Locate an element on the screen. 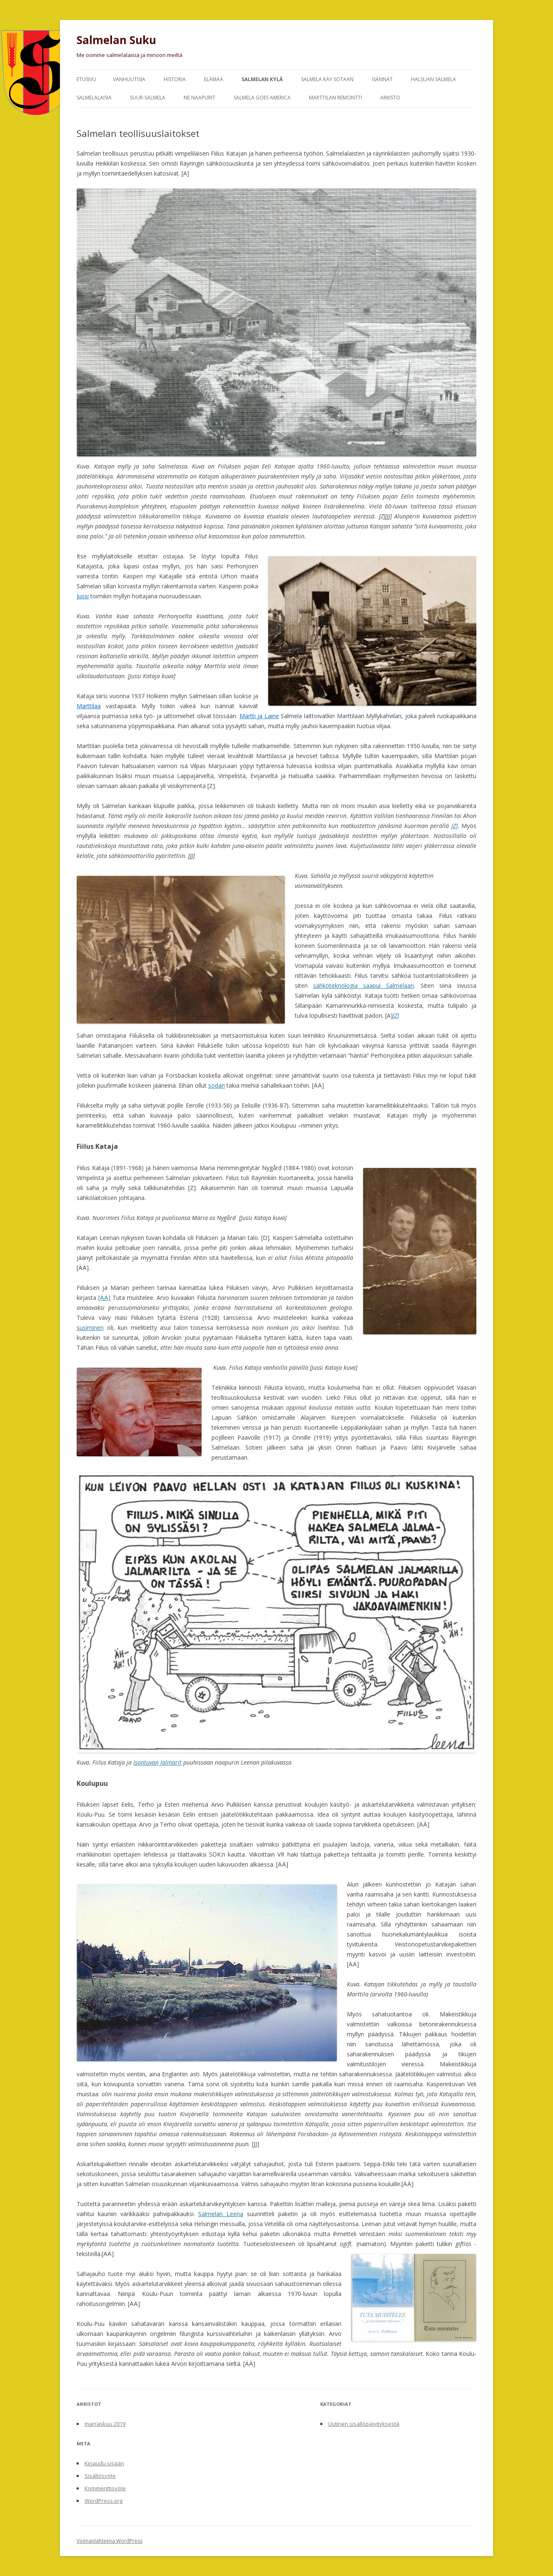  Salmelan Leena is located at coordinates (220, 2214).